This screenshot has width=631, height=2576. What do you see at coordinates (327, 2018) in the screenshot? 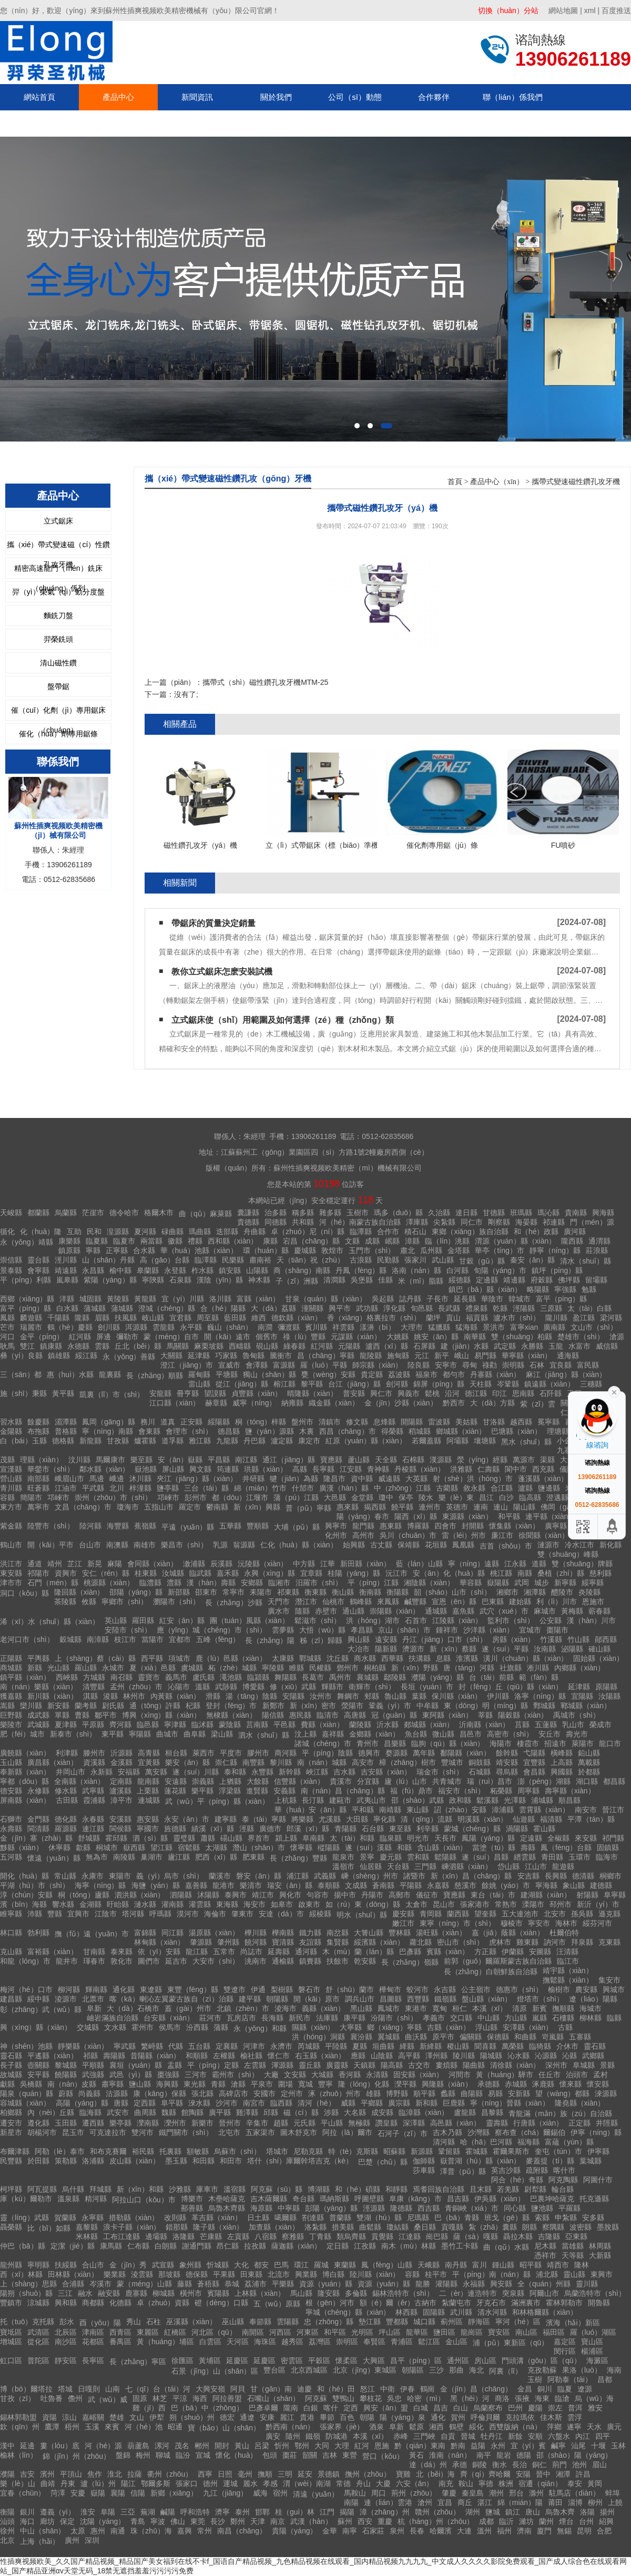
I see `法庫縣` at bounding box center [327, 2018].